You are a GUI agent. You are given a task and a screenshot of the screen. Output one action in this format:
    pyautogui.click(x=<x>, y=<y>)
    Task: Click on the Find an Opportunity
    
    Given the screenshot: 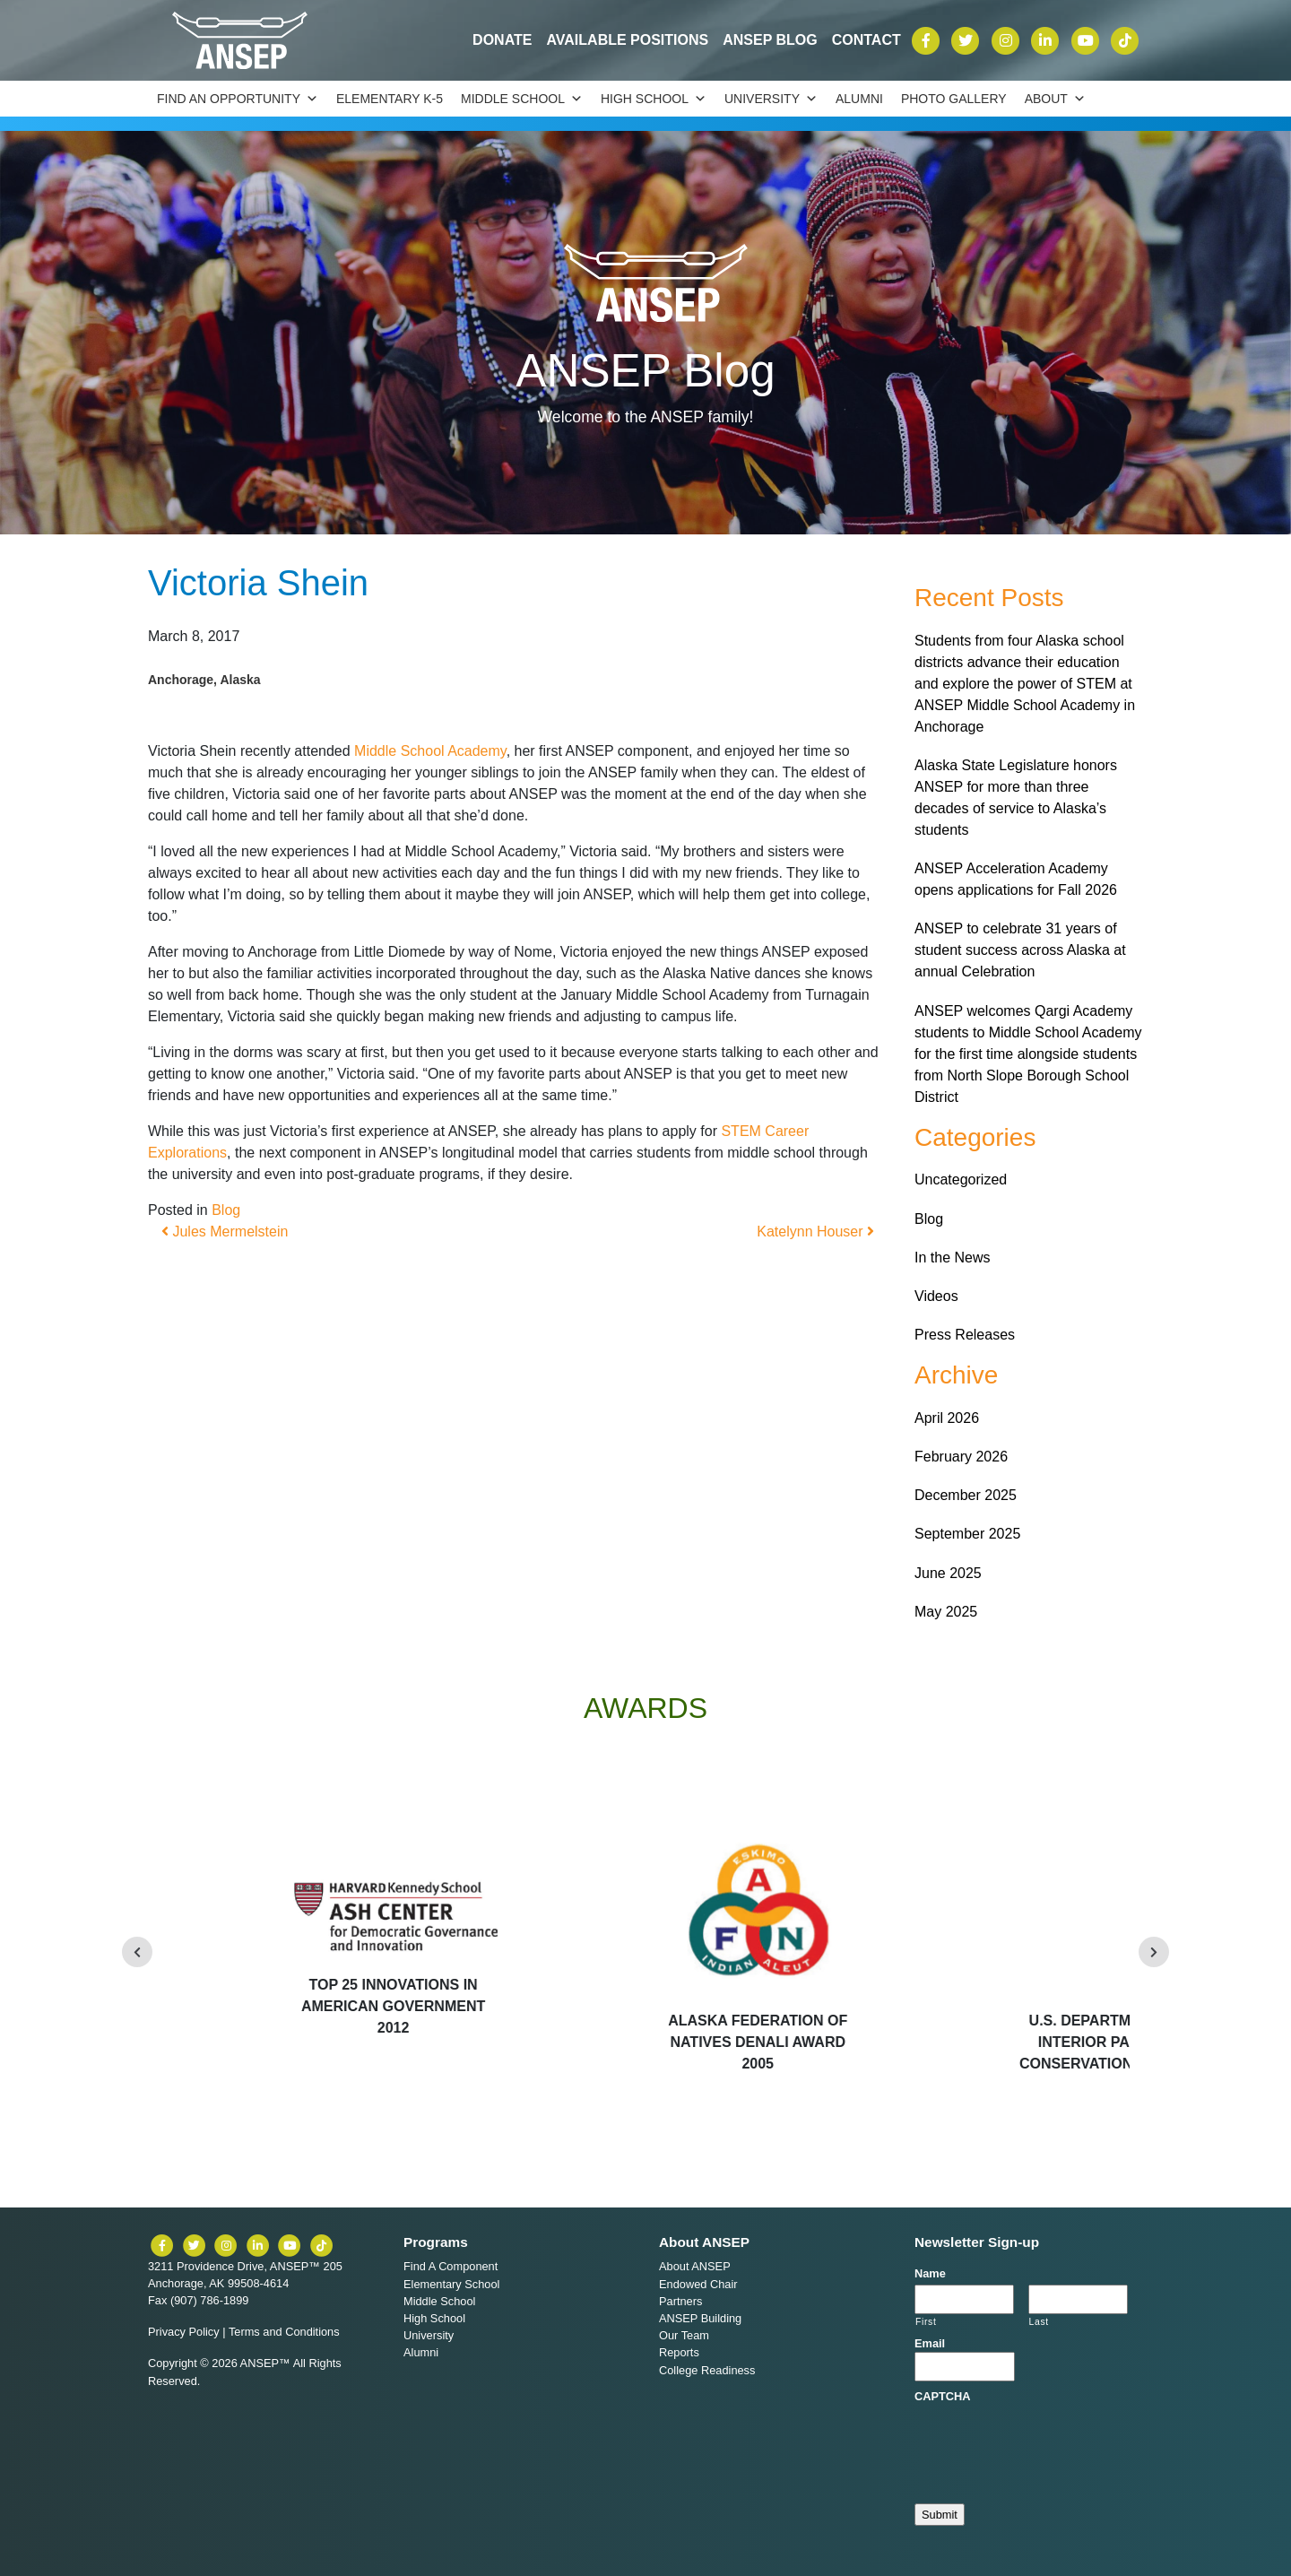 What is the action you would take?
    pyautogui.click(x=237, y=98)
    